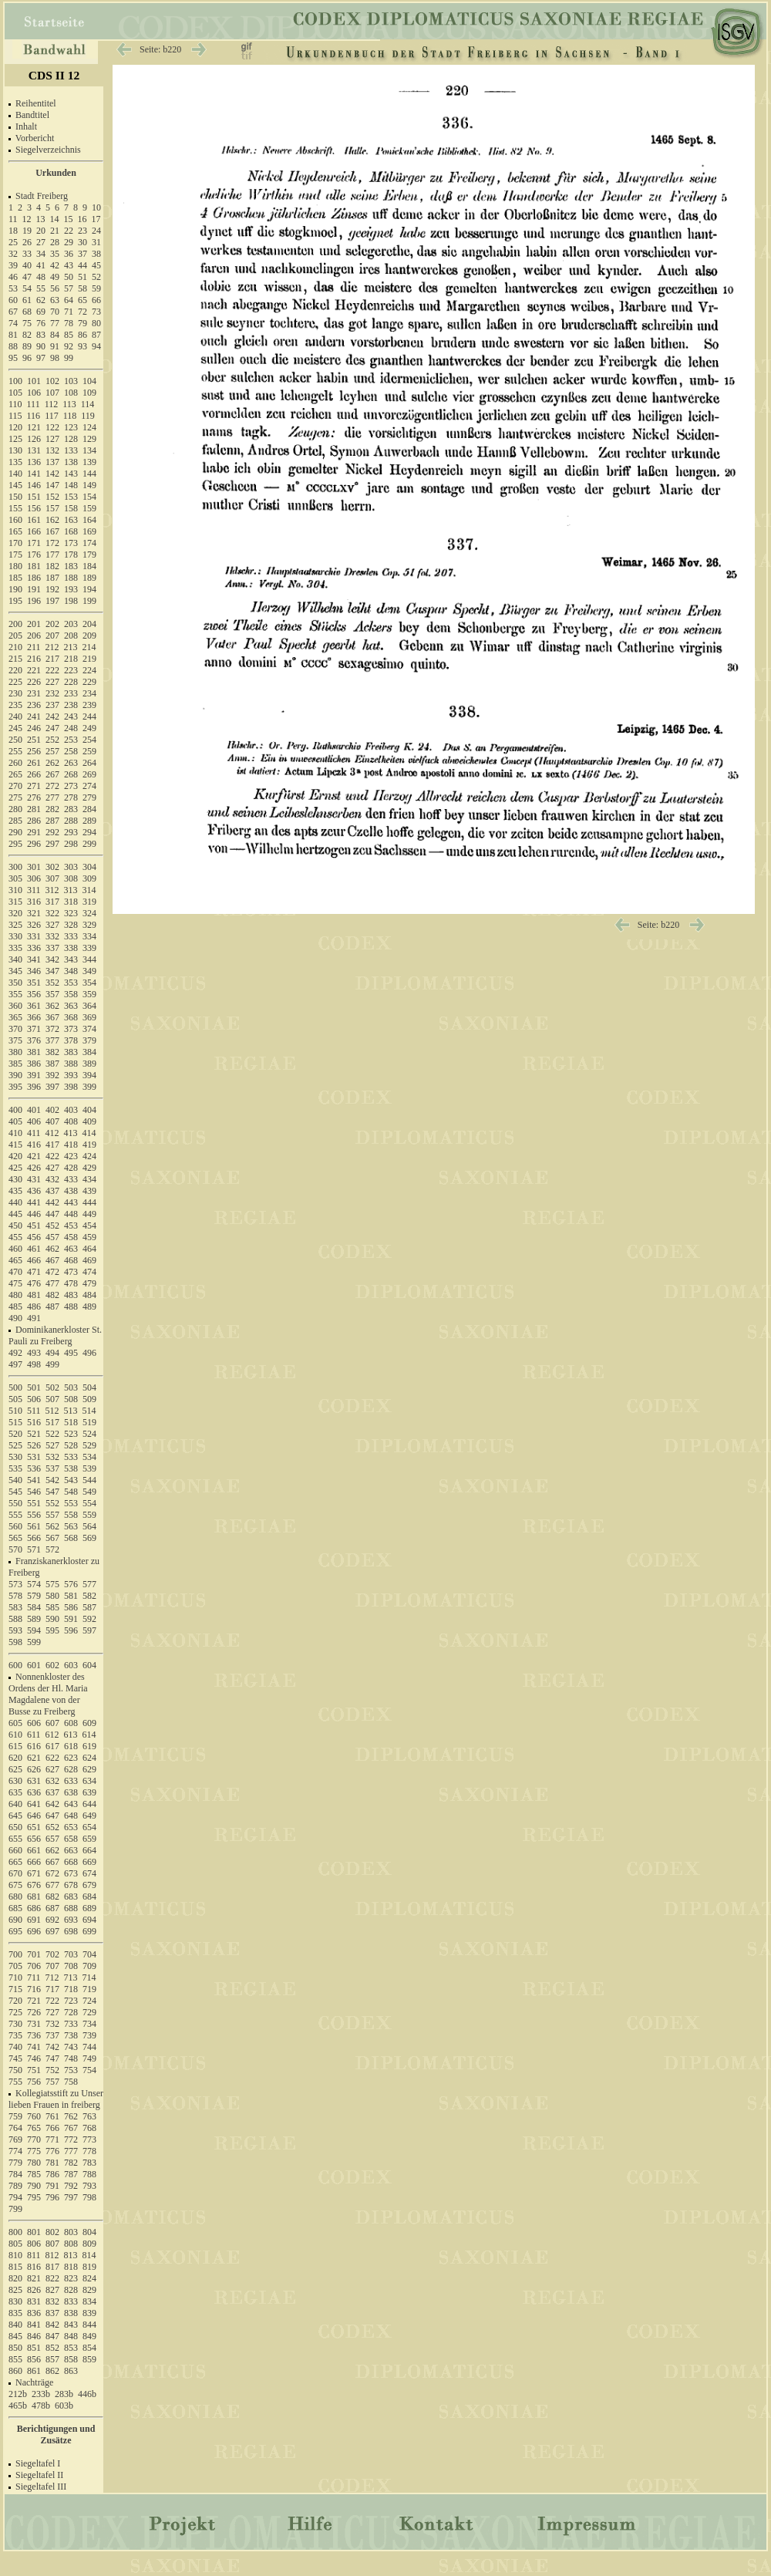  What do you see at coordinates (52, 1989) in the screenshot?
I see `717` at bounding box center [52, 1989].